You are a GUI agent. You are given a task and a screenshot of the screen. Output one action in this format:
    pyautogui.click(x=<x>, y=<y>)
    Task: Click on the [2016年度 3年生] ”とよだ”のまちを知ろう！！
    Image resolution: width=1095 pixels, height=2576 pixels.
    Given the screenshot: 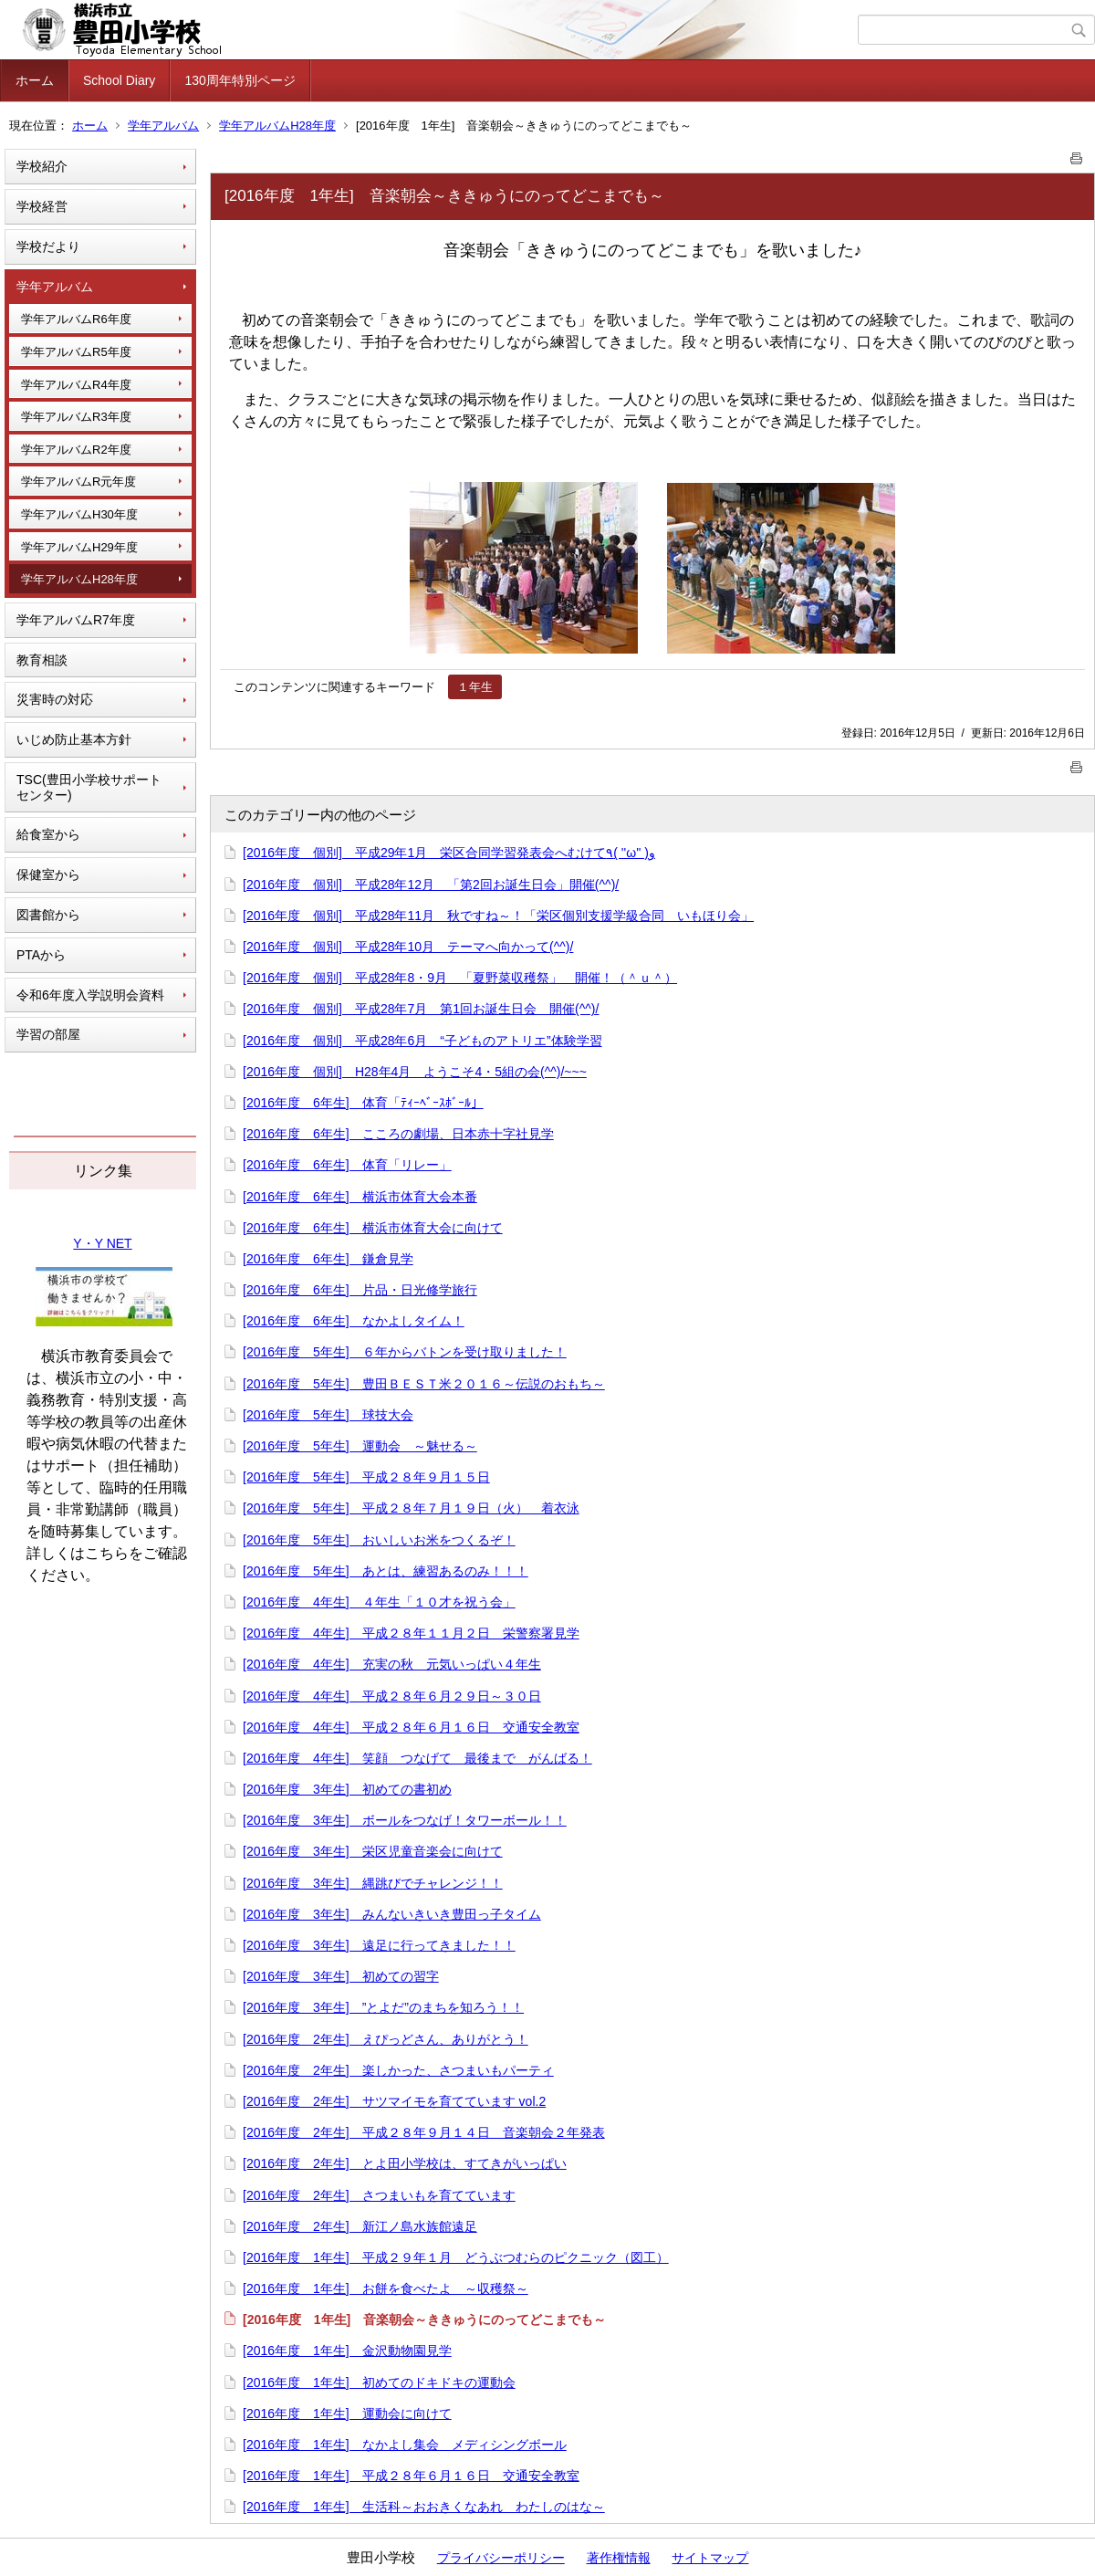 What is the action you would take?
    pyautogui.click(x=383, y=2007)
    